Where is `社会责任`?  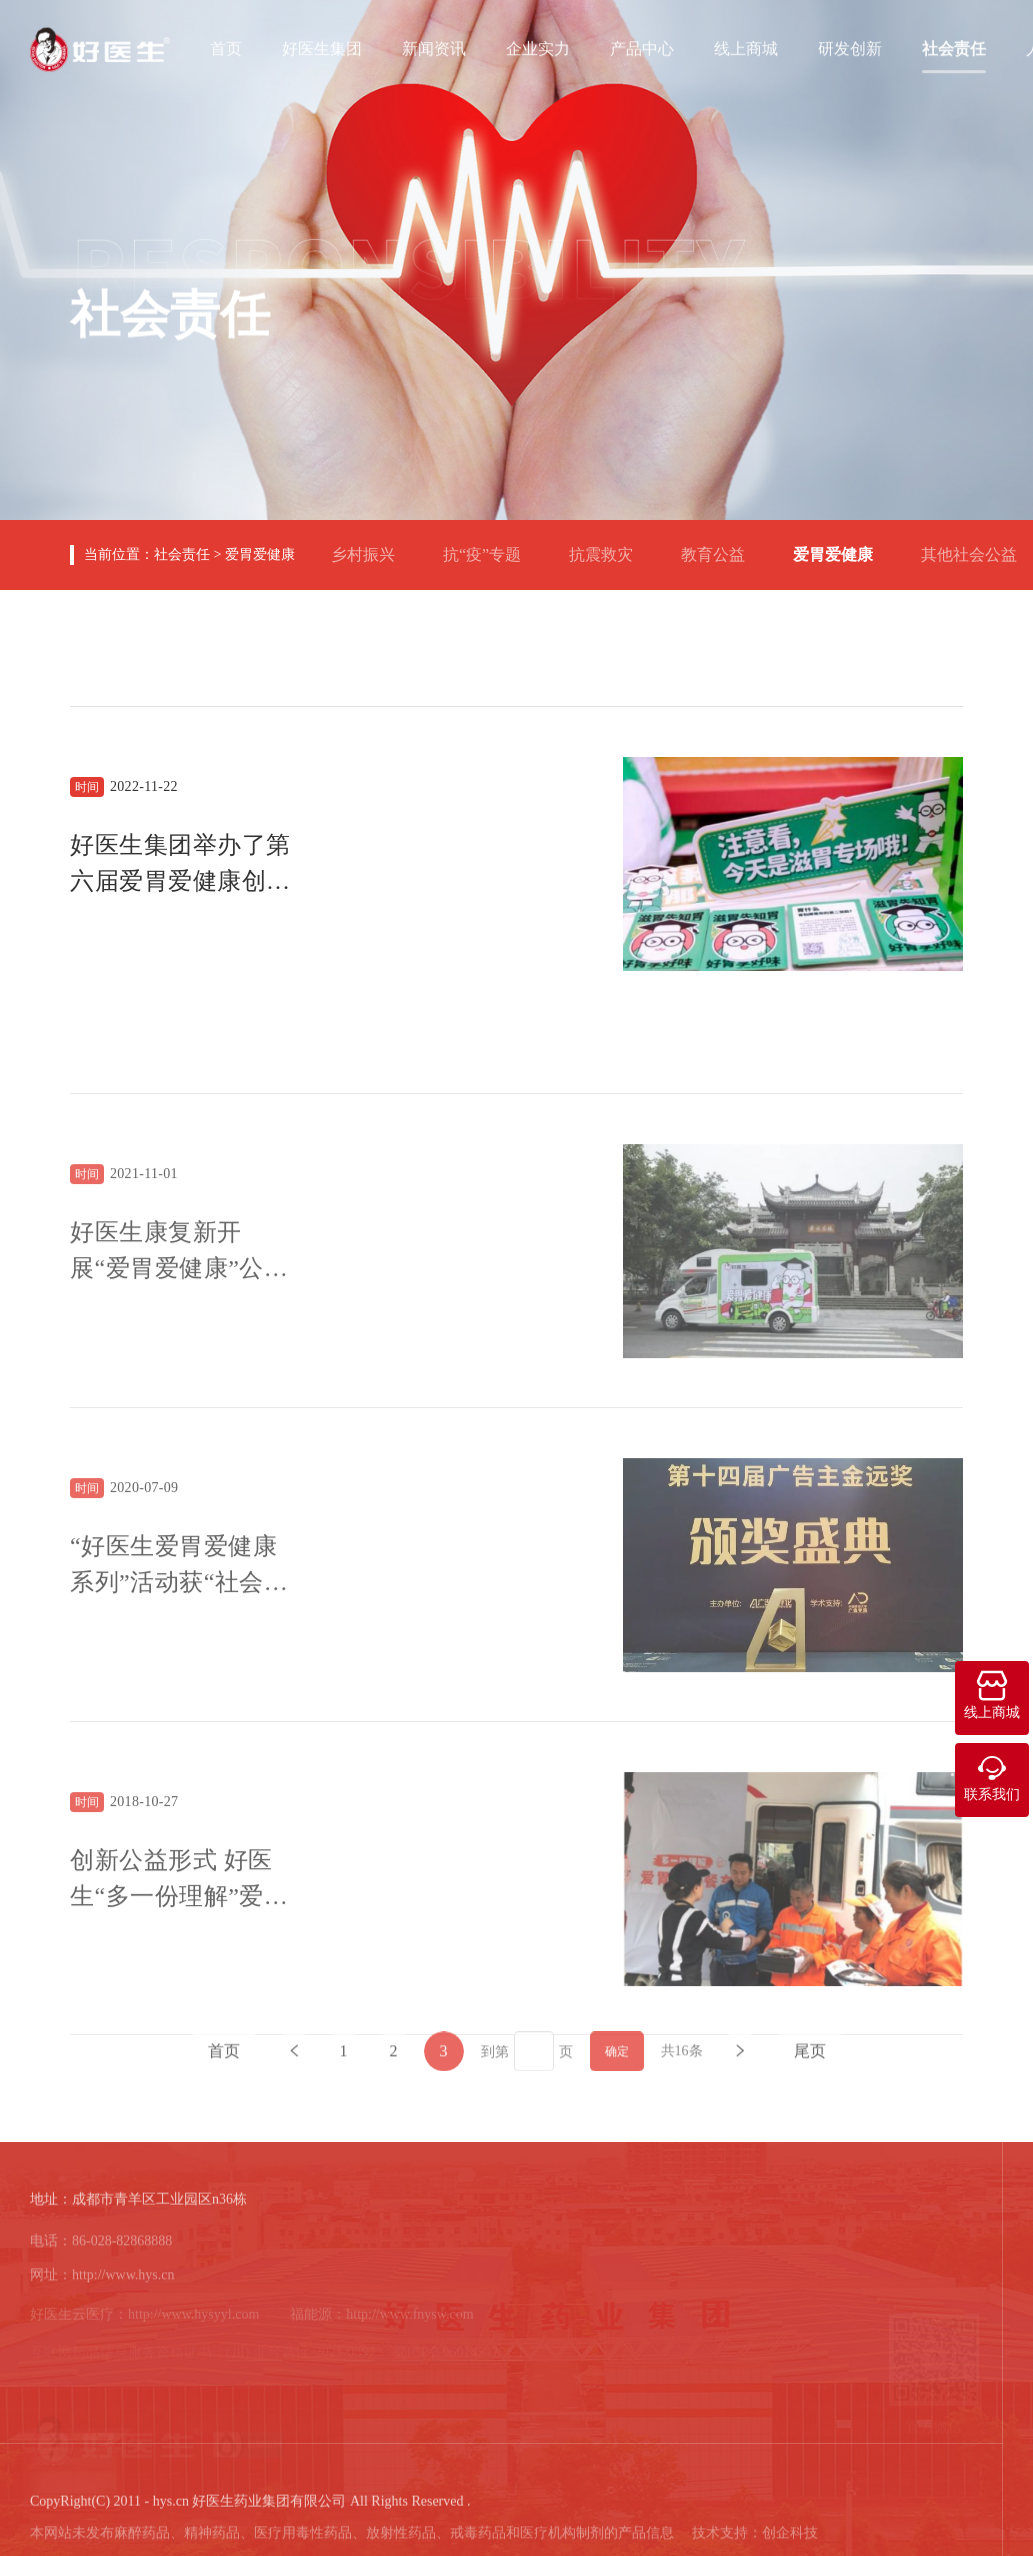
社会责任 is located at coordinates (954, 46).